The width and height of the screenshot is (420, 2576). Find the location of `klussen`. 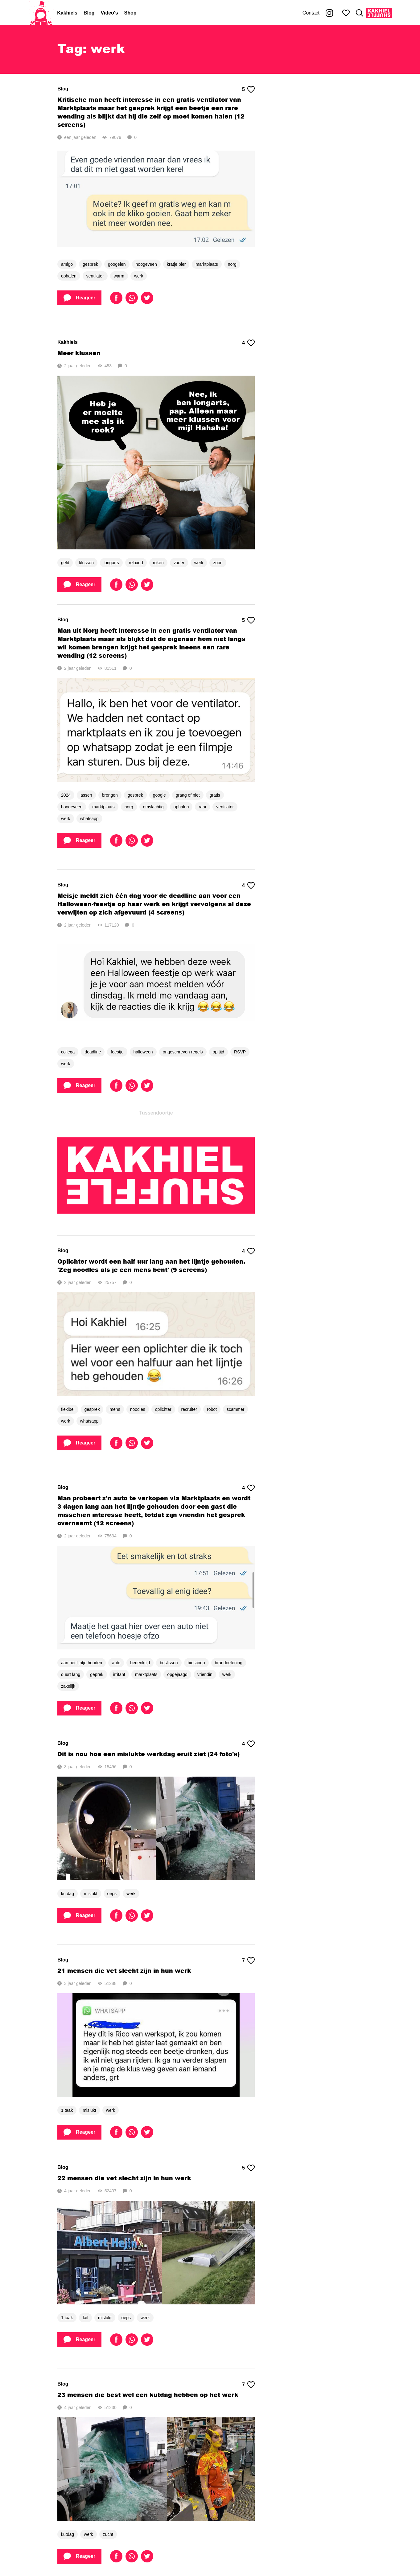

klussen is located at coordinates (86, 562).